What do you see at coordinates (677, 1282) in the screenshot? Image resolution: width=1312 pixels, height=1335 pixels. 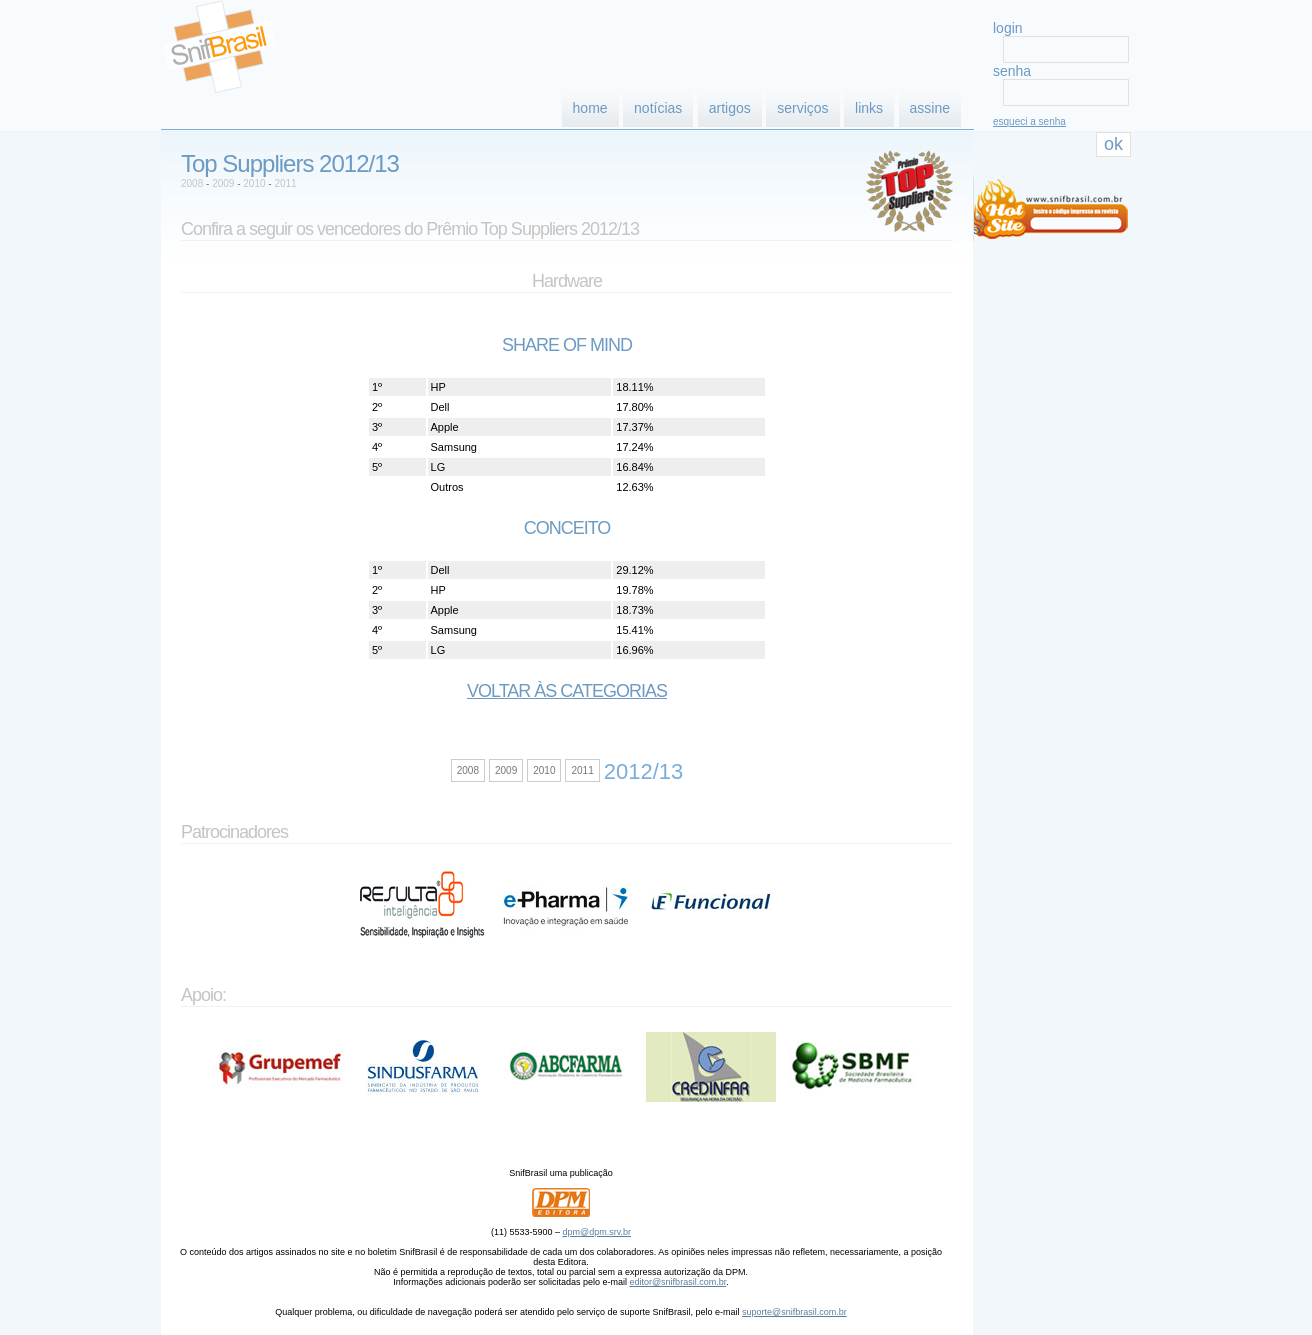 I see `editor@snifbrasil.com.br` at bounding box center [677, 1282].